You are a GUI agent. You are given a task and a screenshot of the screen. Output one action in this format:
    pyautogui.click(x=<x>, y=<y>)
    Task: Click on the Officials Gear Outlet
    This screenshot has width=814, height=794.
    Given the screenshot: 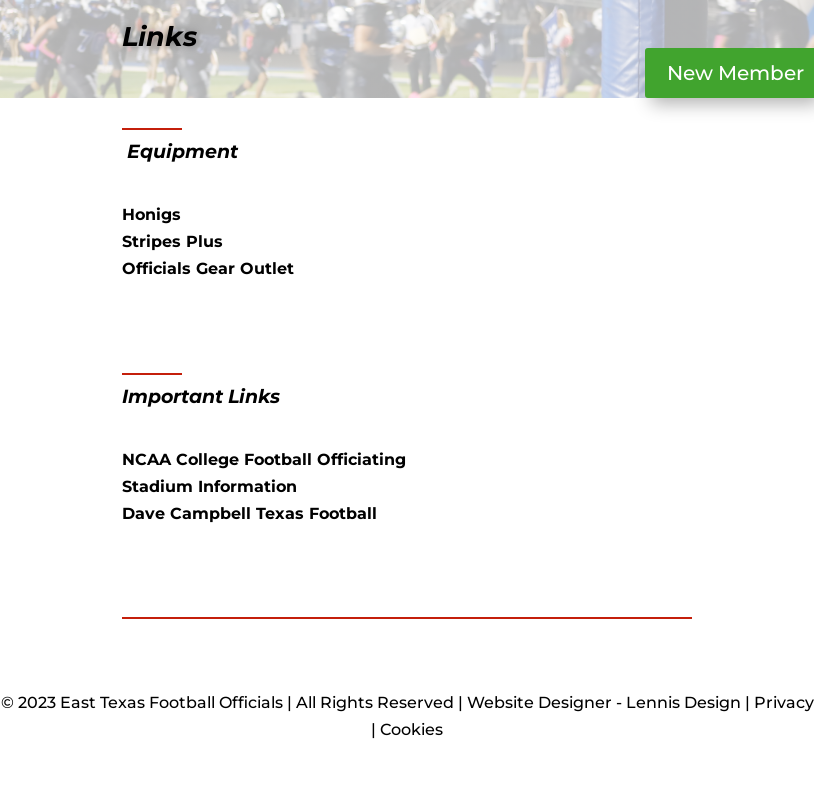 What is the action you would take?
    pyautogui.click(x=208, y=268)
    